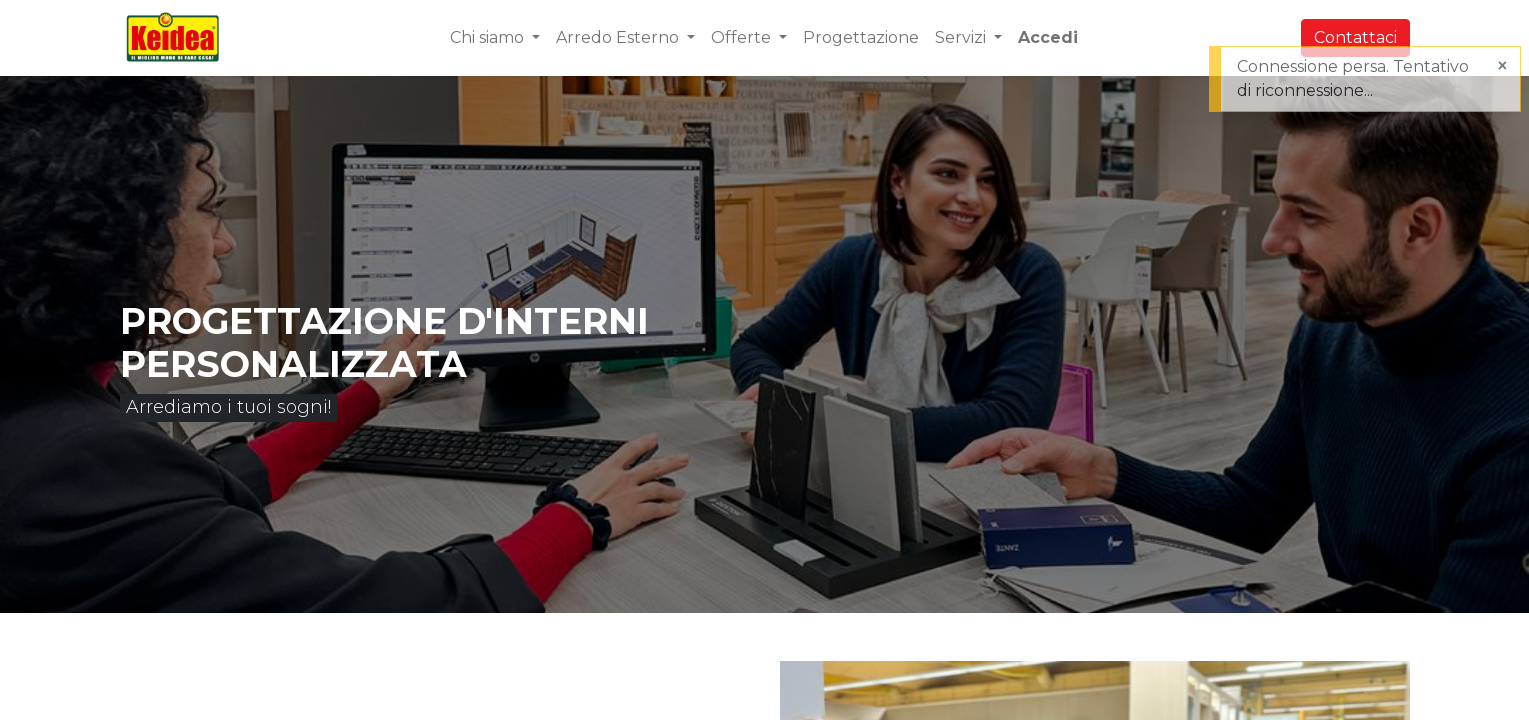  Describe the element at coordinates (1048, 37) in the screenshot. I see `Accedi` at that location.